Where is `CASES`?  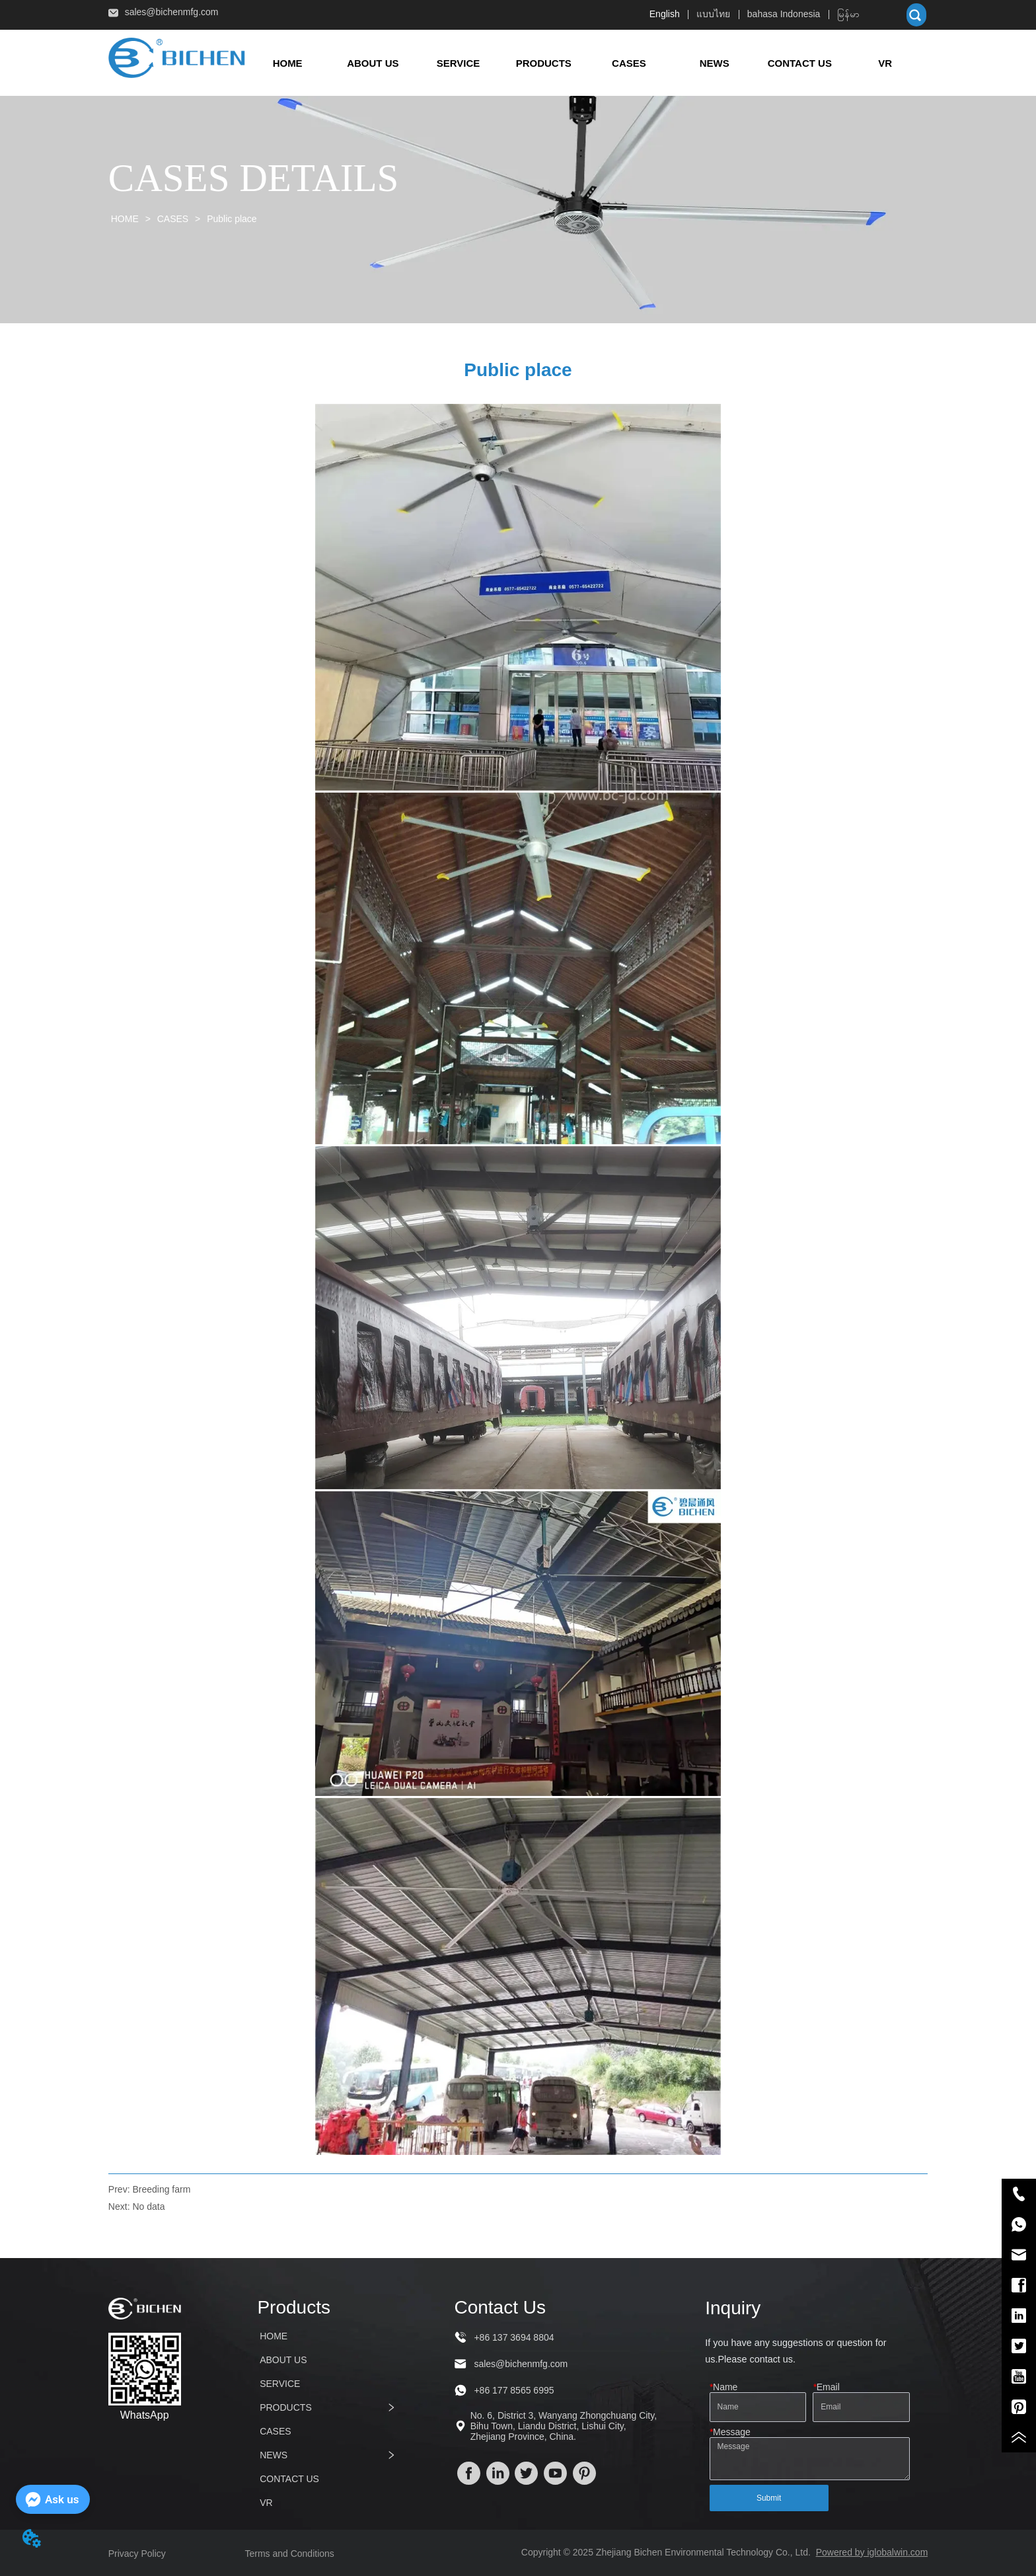 CASES is located at coordinates (173, 219).